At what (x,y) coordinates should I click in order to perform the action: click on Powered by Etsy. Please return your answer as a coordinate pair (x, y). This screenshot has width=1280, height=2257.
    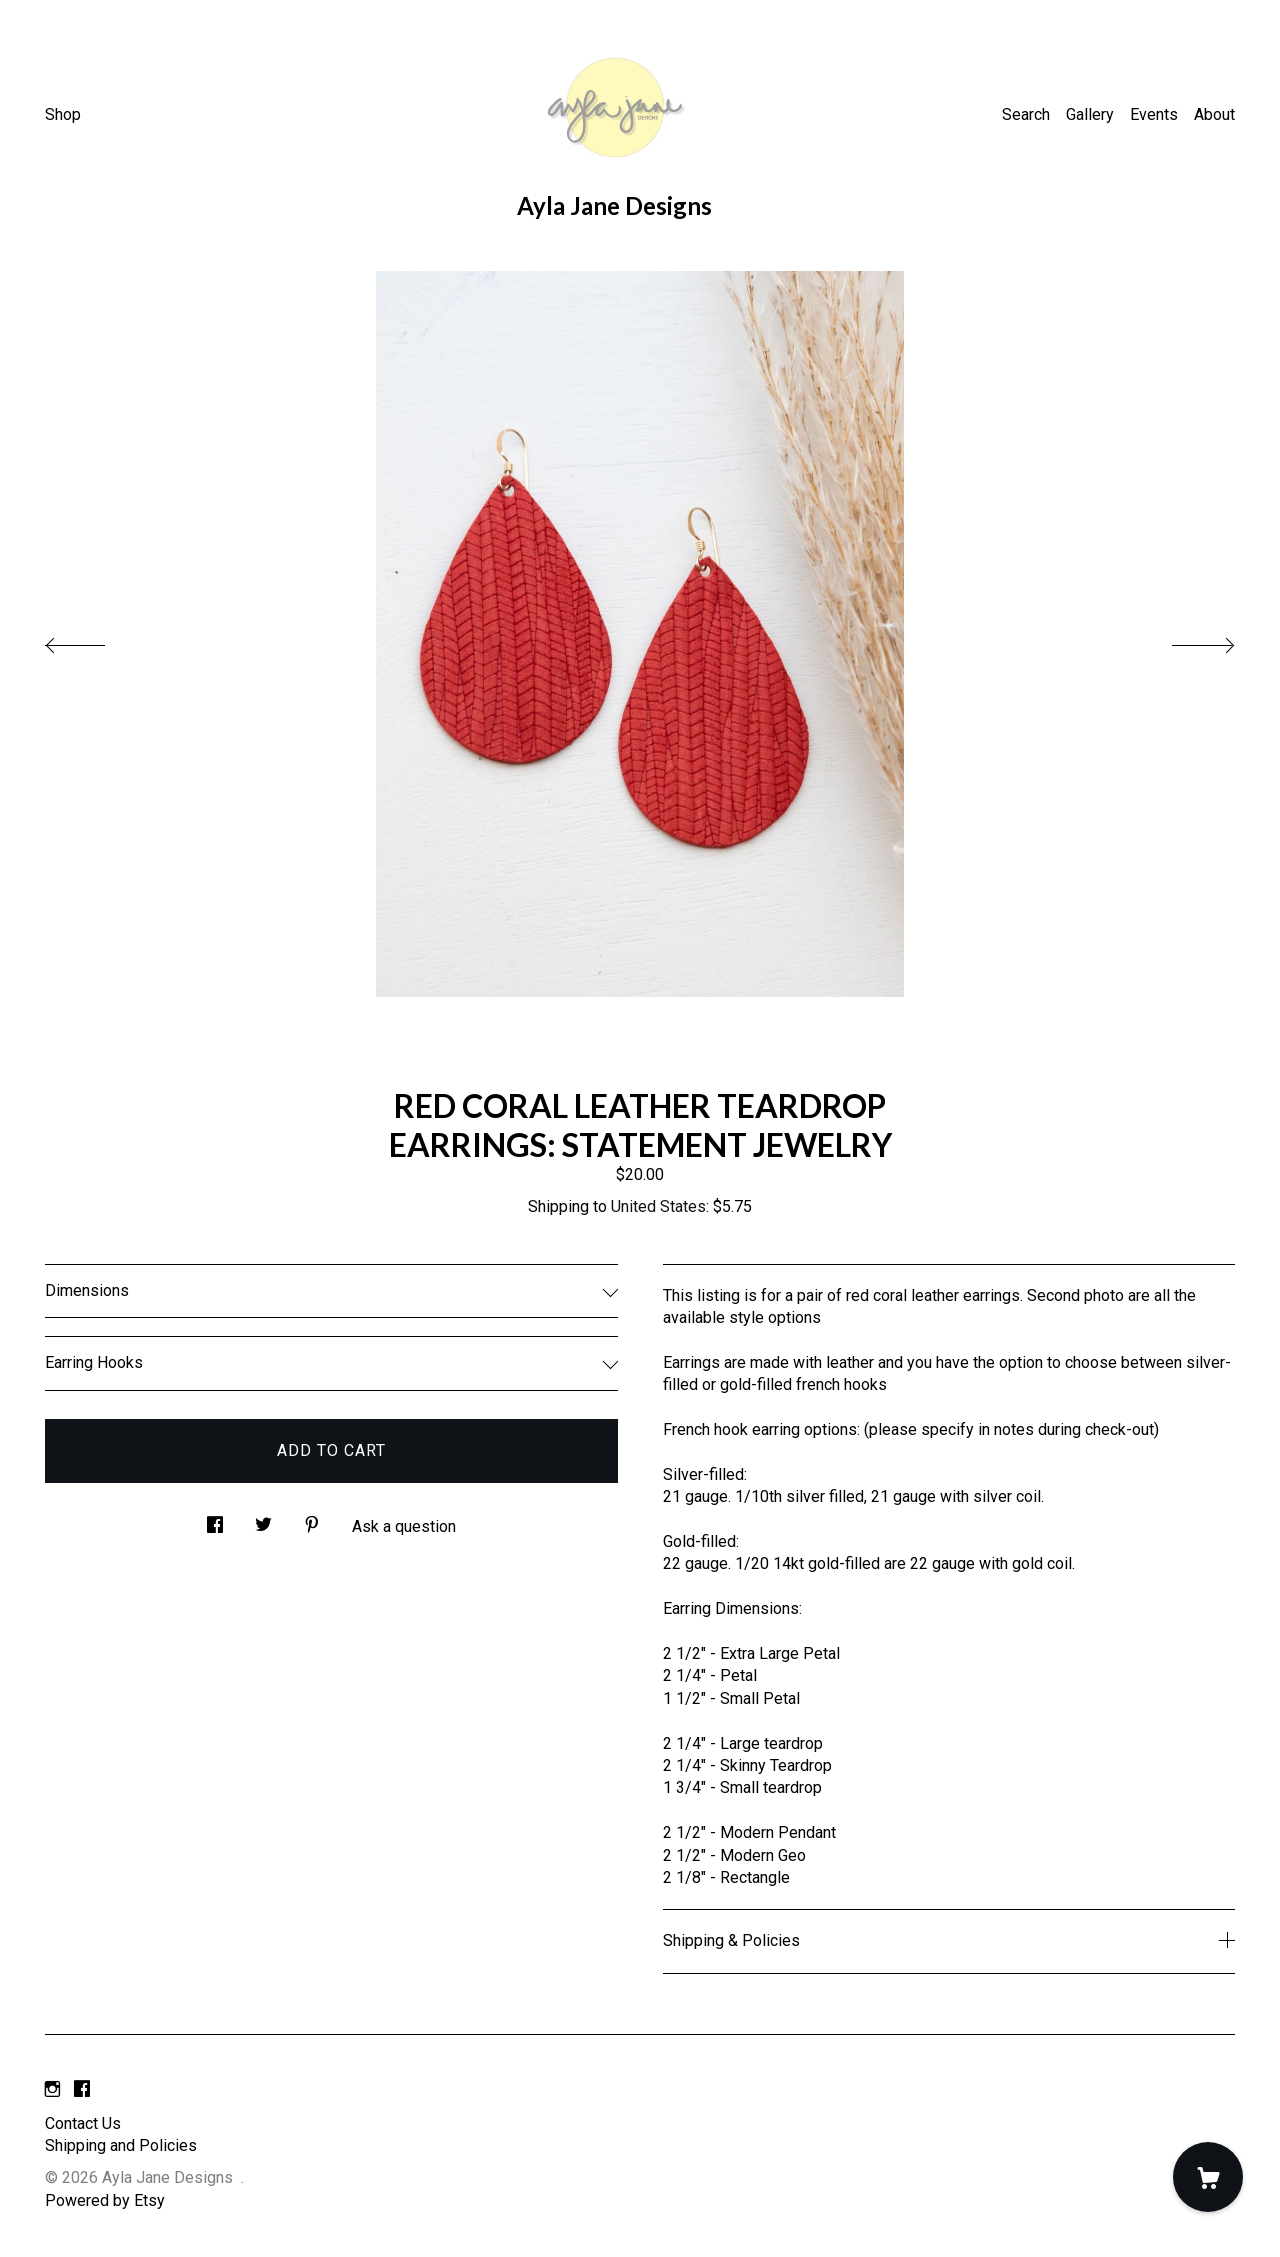
    Looking at the image, I should click on (105, 2200).